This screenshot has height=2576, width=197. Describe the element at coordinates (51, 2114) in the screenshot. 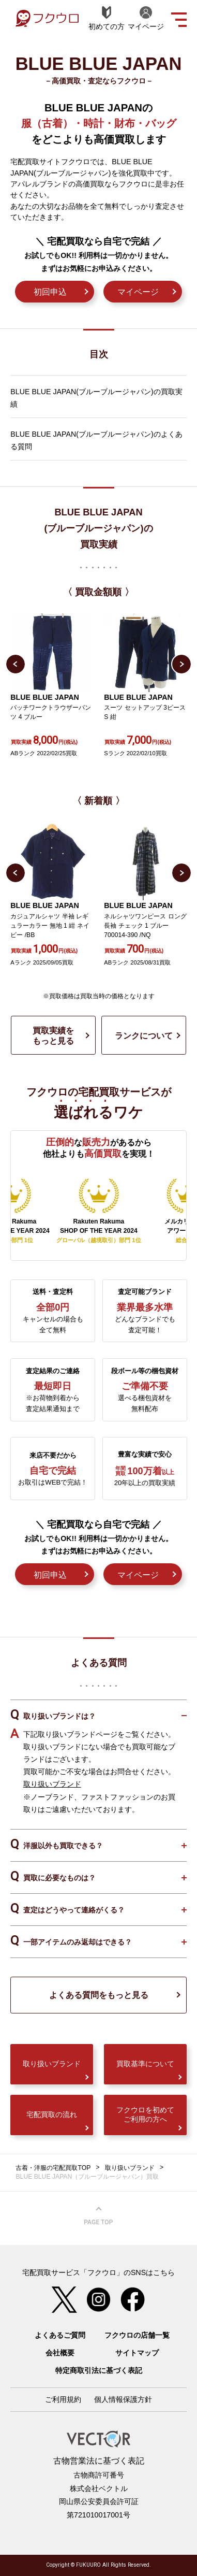

I see `宅配買取の流れ` at that location.